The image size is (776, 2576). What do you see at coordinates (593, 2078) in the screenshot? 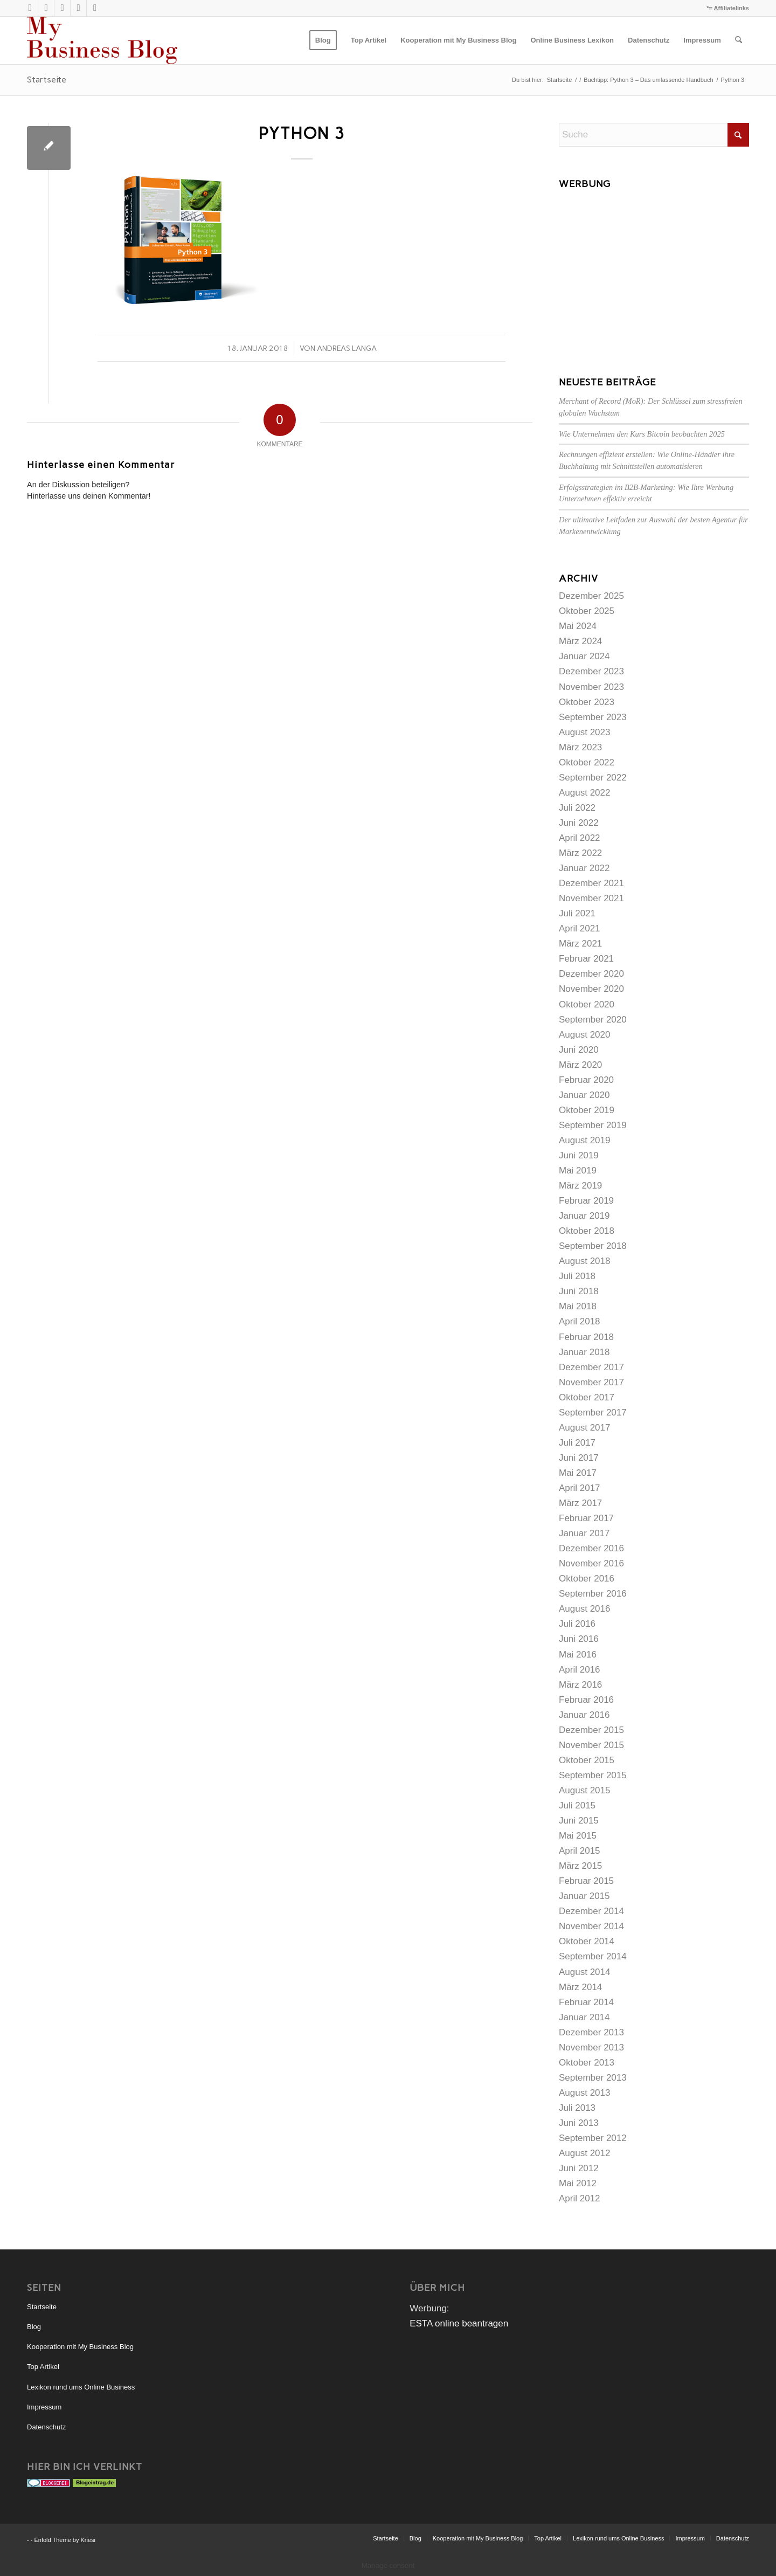
I see `September 2013` at bounding box center [593, 2078].